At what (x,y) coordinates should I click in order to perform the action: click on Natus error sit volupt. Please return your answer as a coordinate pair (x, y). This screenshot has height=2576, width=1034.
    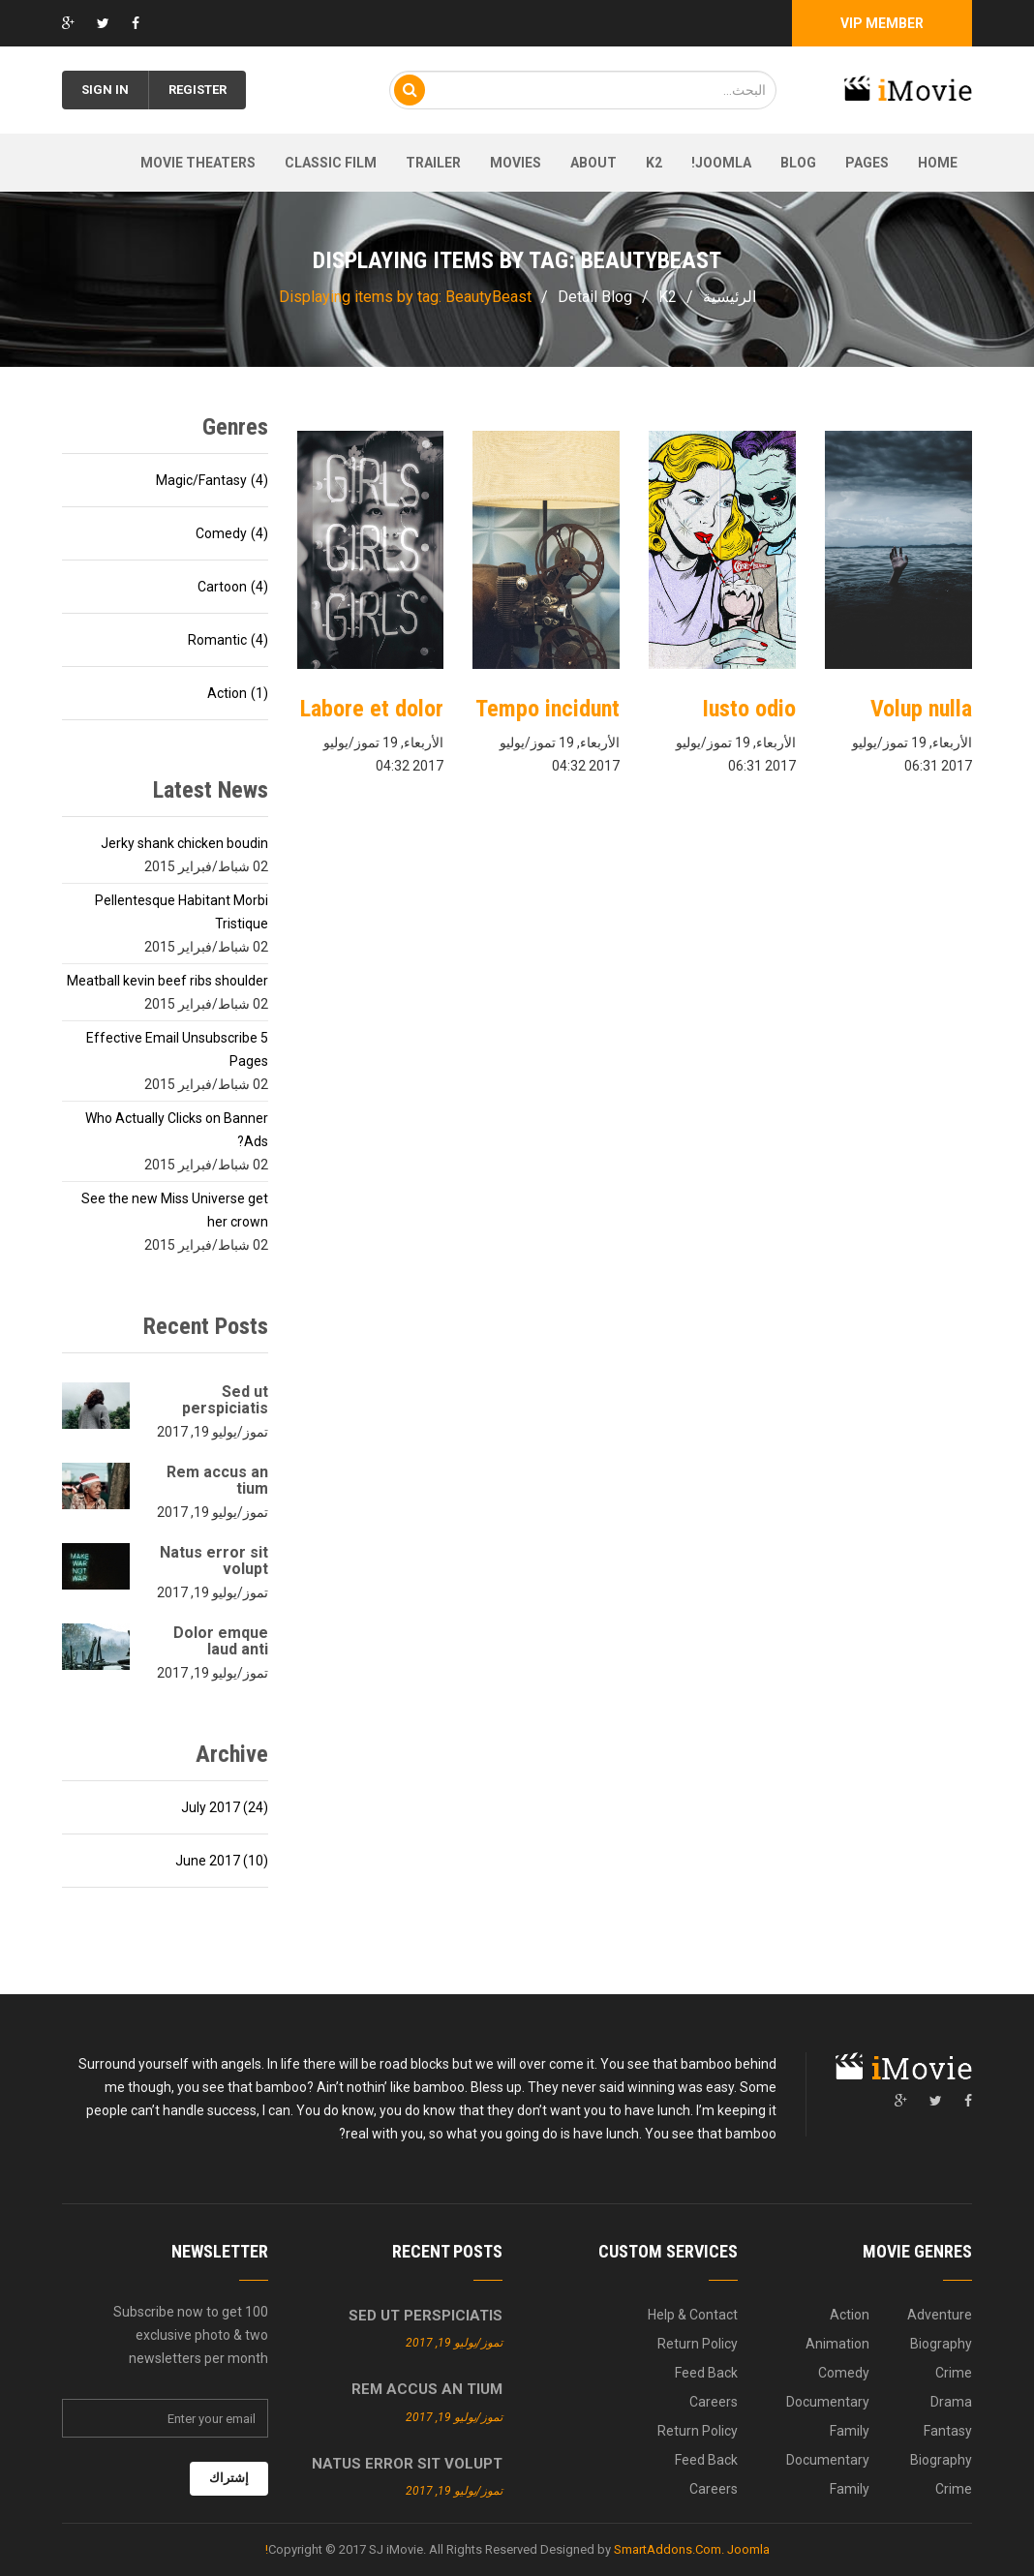
    Looking at the image, I should click on (214, 1560).